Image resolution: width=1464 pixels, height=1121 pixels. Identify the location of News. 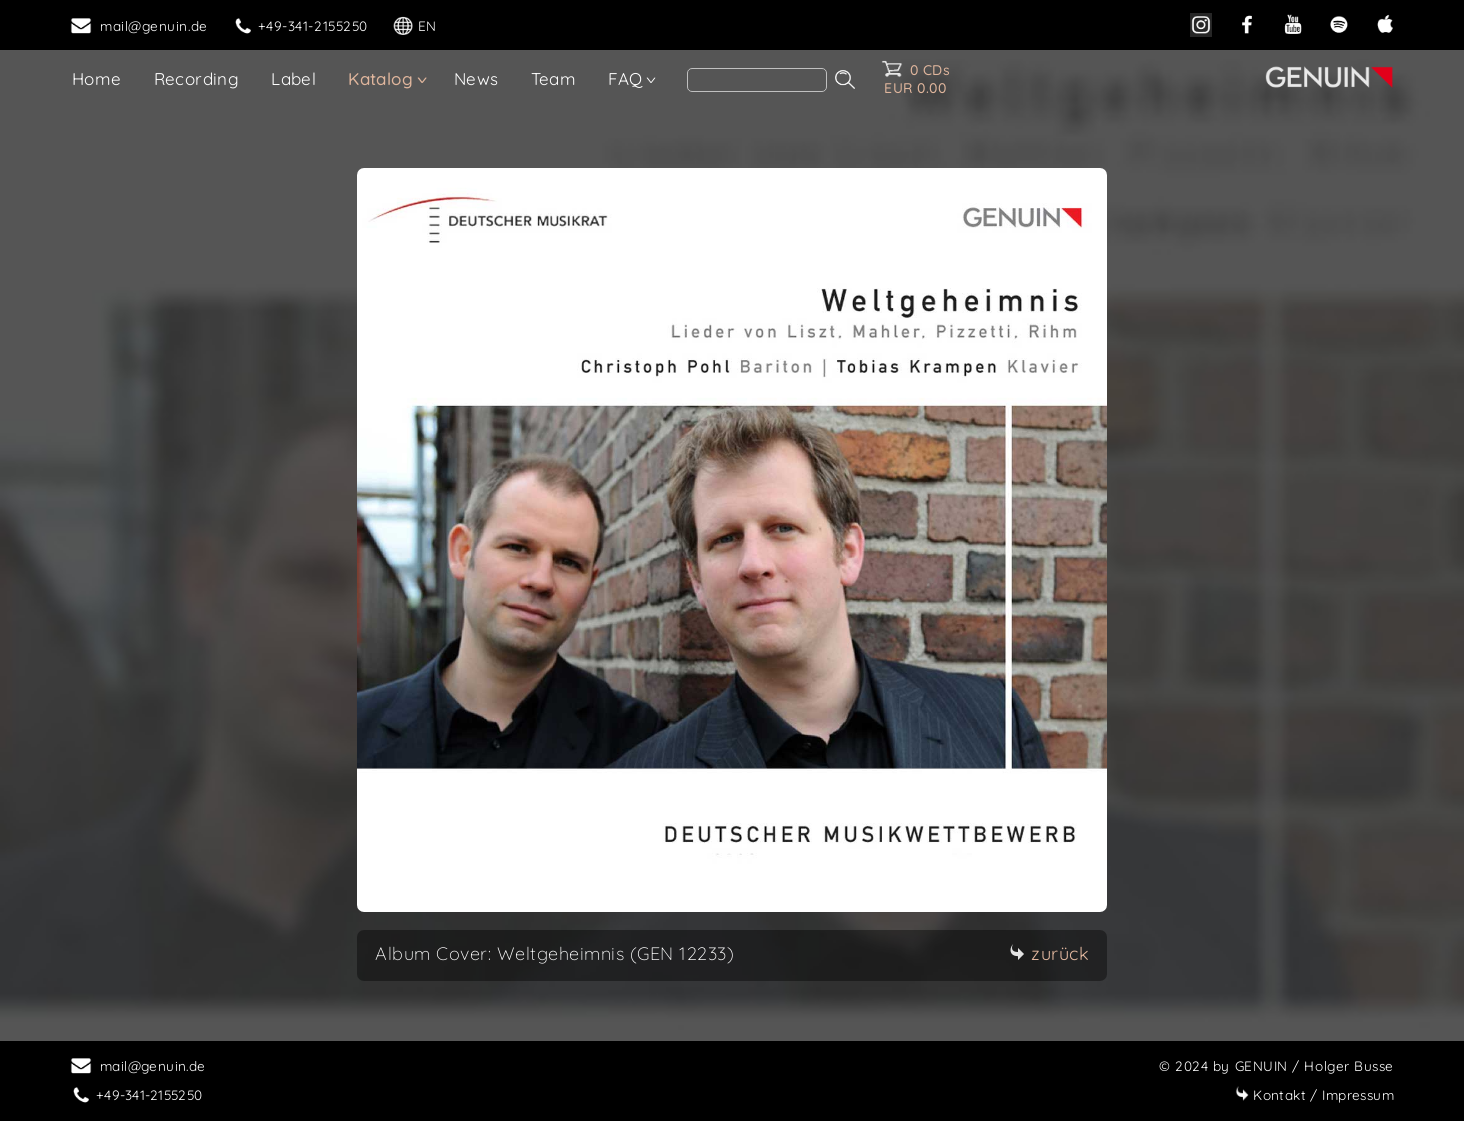
(476, 78).